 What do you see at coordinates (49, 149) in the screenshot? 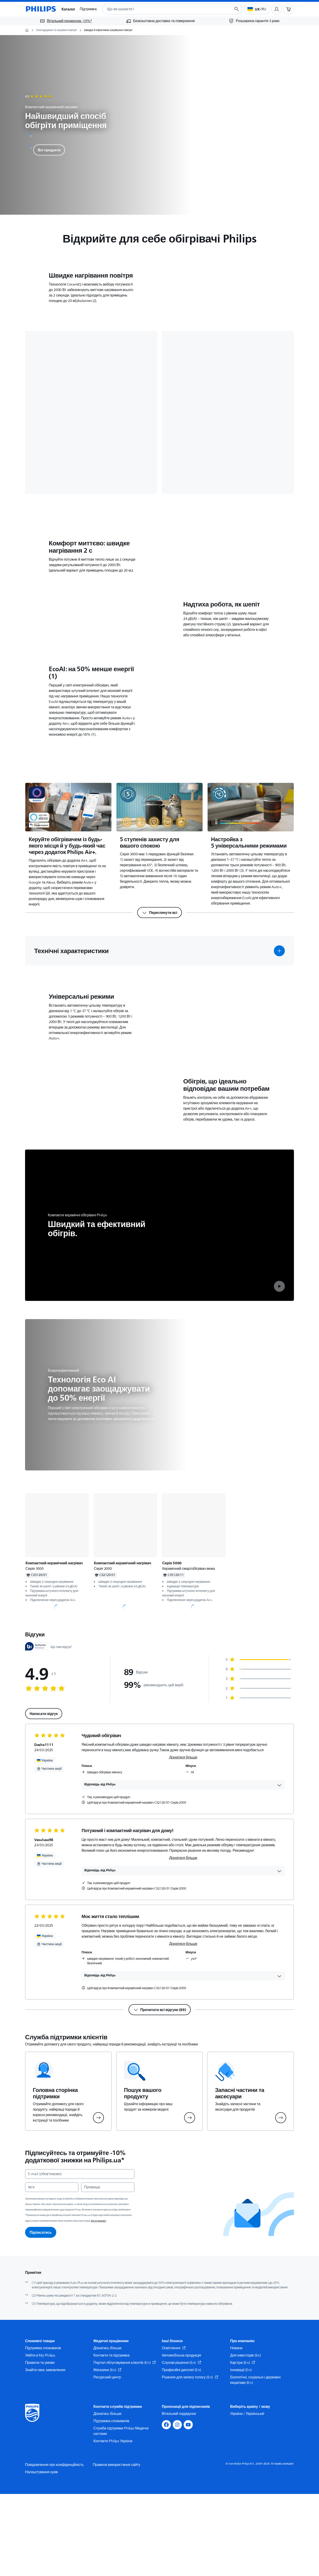
I see `[button]` at bounding box center [49, 149].